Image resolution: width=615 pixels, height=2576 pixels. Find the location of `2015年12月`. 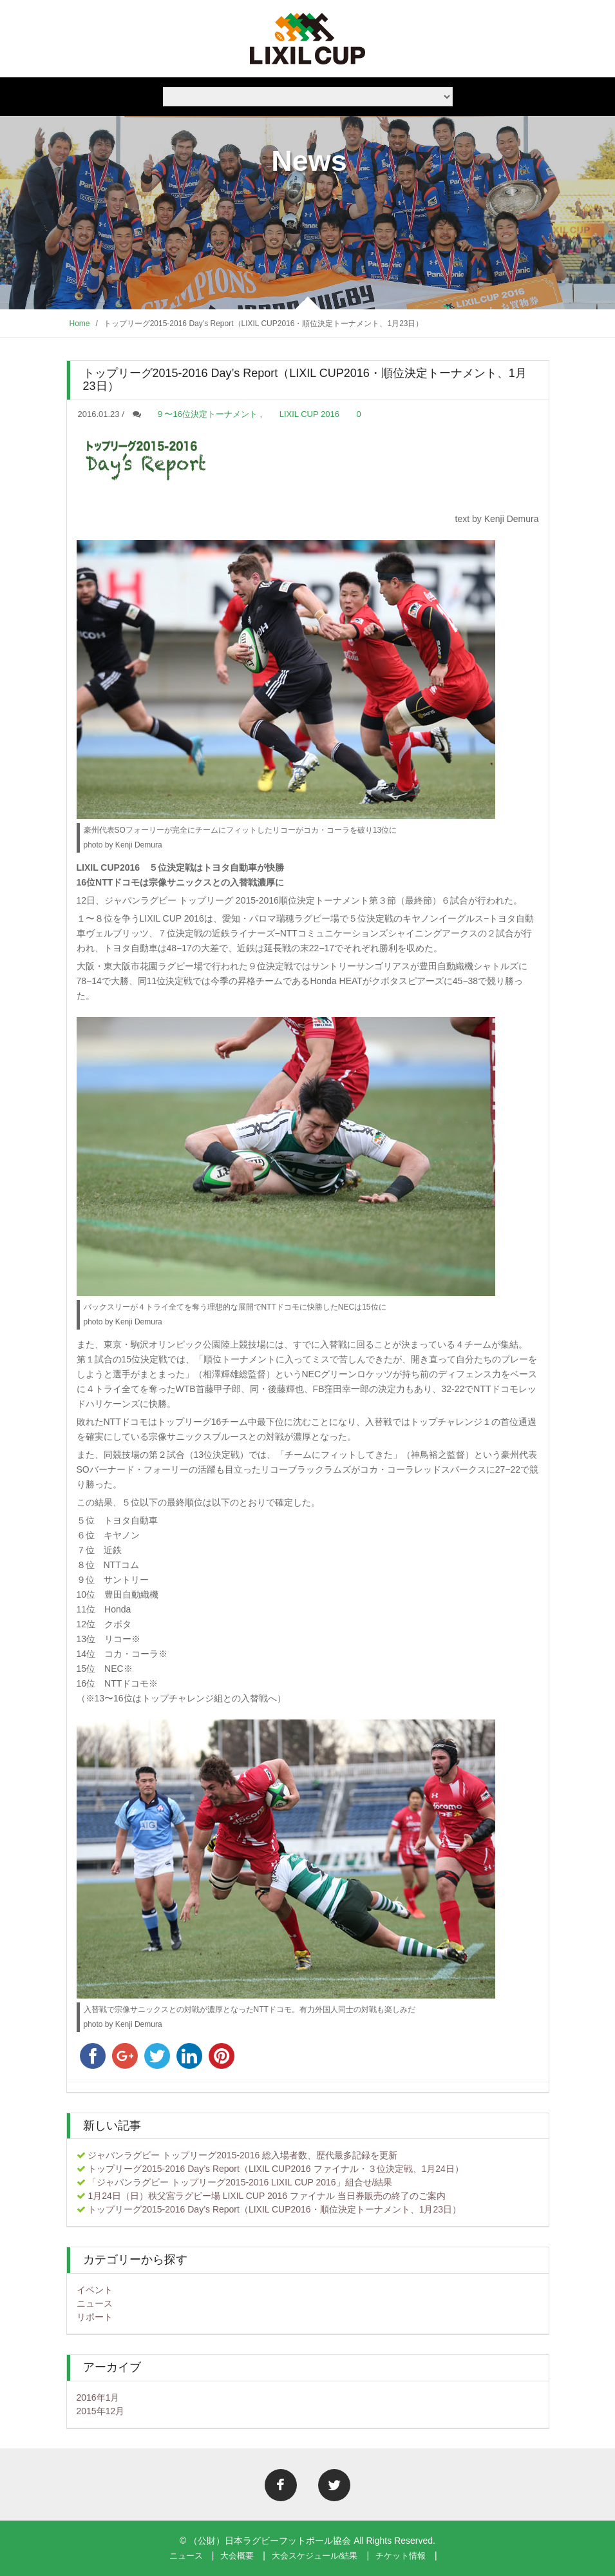

2015年12月 is located at coordinates (101, 2411).